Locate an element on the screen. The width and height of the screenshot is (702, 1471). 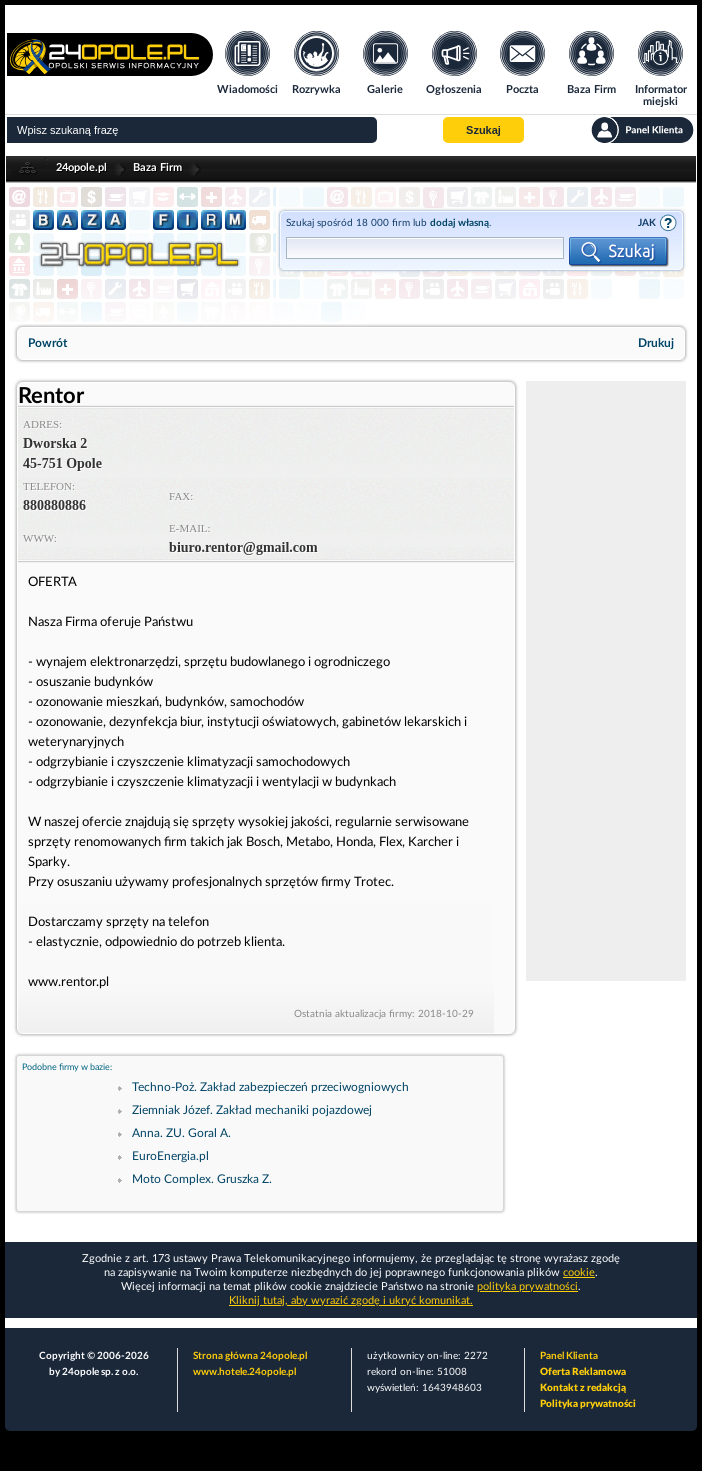
[Advertisement] is located at coordinates (606, 681).